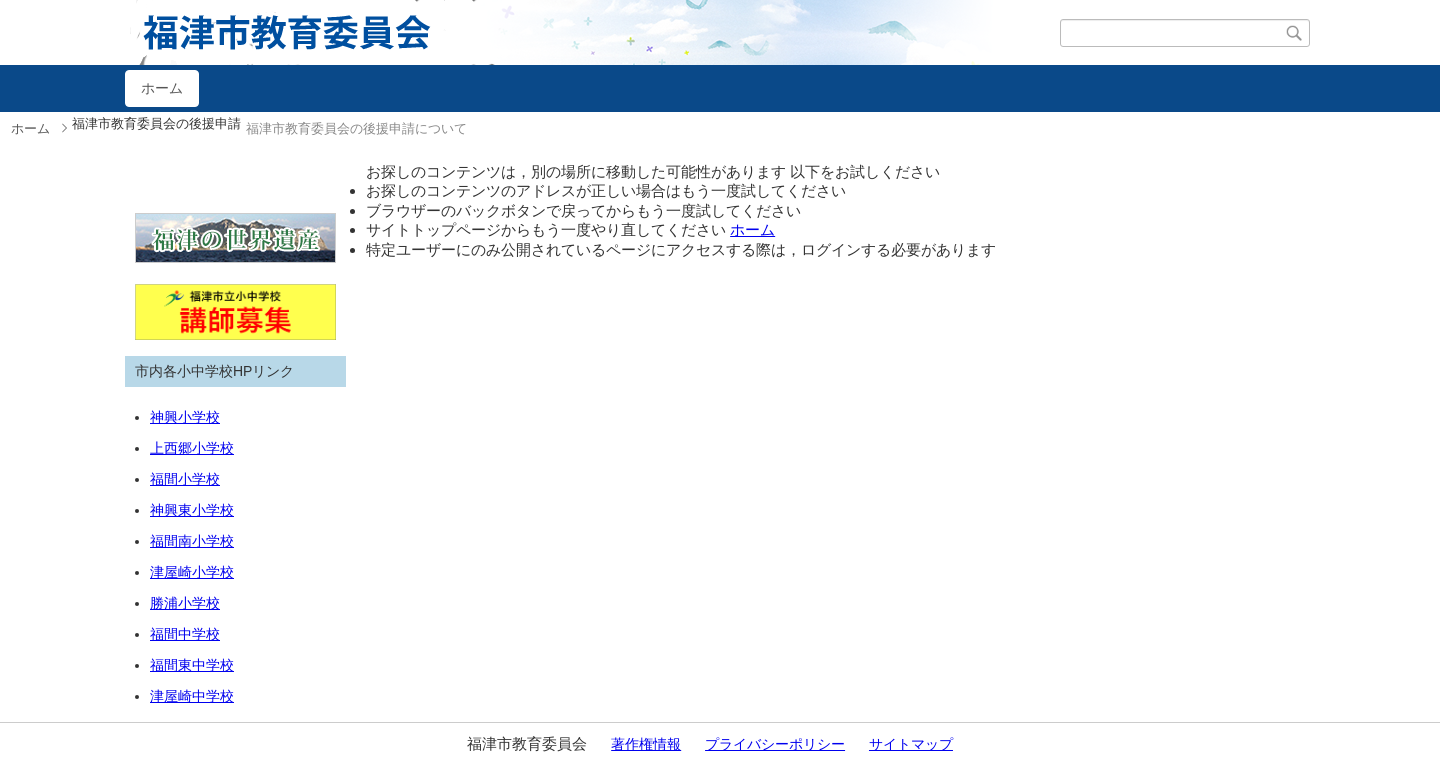 Image resolution: width=1440 pixels, height=764 pixels. Describe the element at coordinates (192, 448) in the screenshot. I see `上西郷小学校` at that location.